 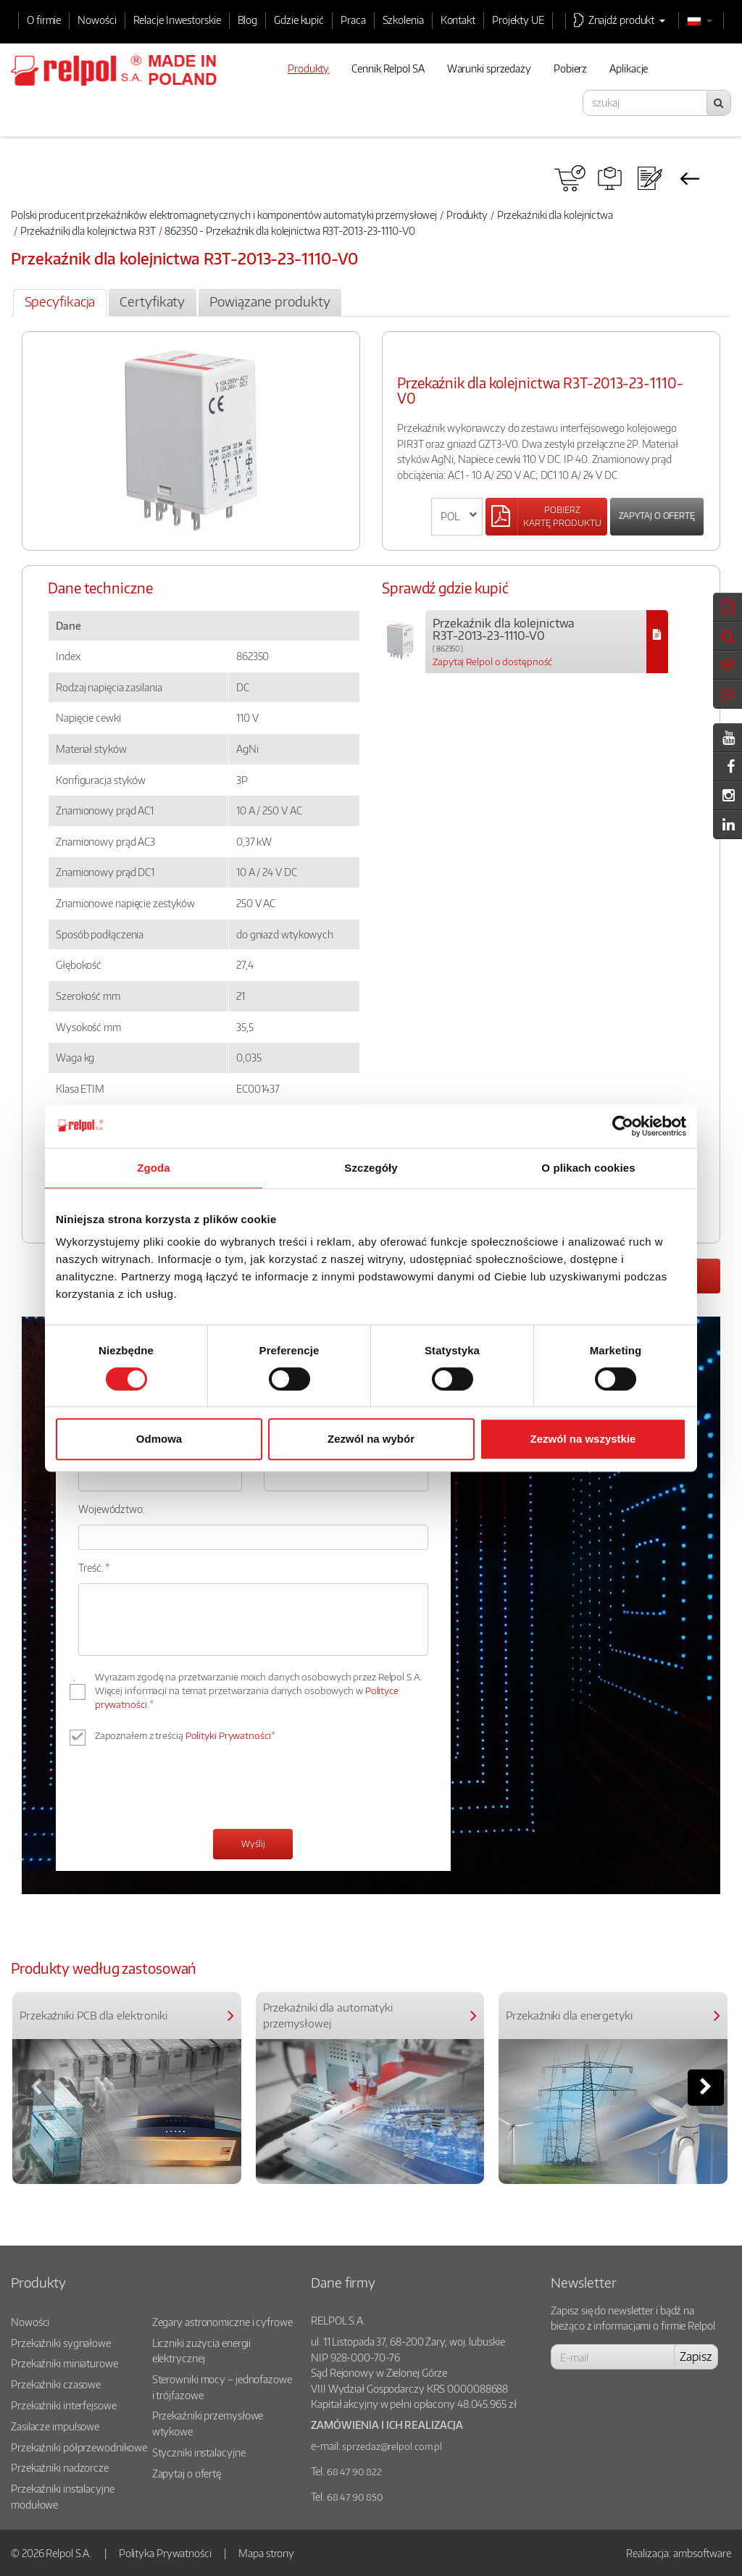 What do you see at coordinates (79, 2447) in the screenshot?
I see `Przekaźniki półprzewodnikowe` at bounding box center [79, 2447].